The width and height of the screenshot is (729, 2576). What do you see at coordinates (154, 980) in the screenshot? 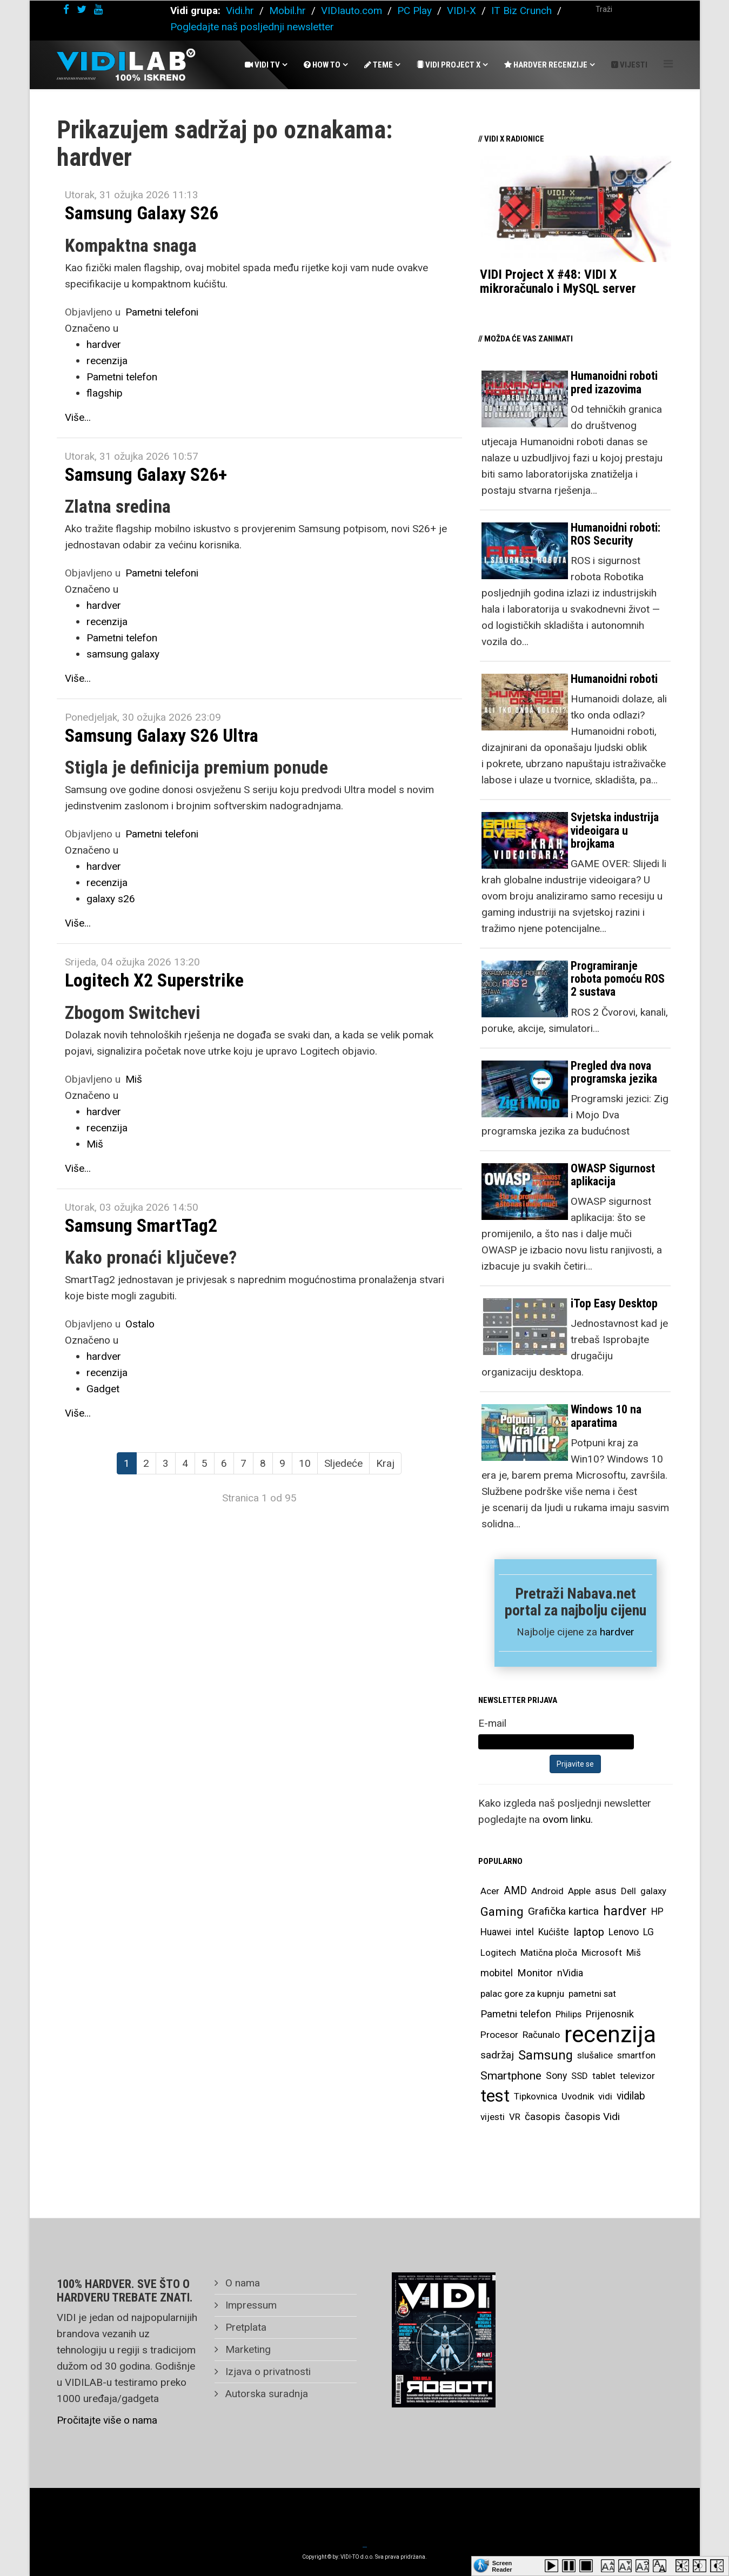
I see `Logitech X2 Superstrike` at bounding box center [154, 980].